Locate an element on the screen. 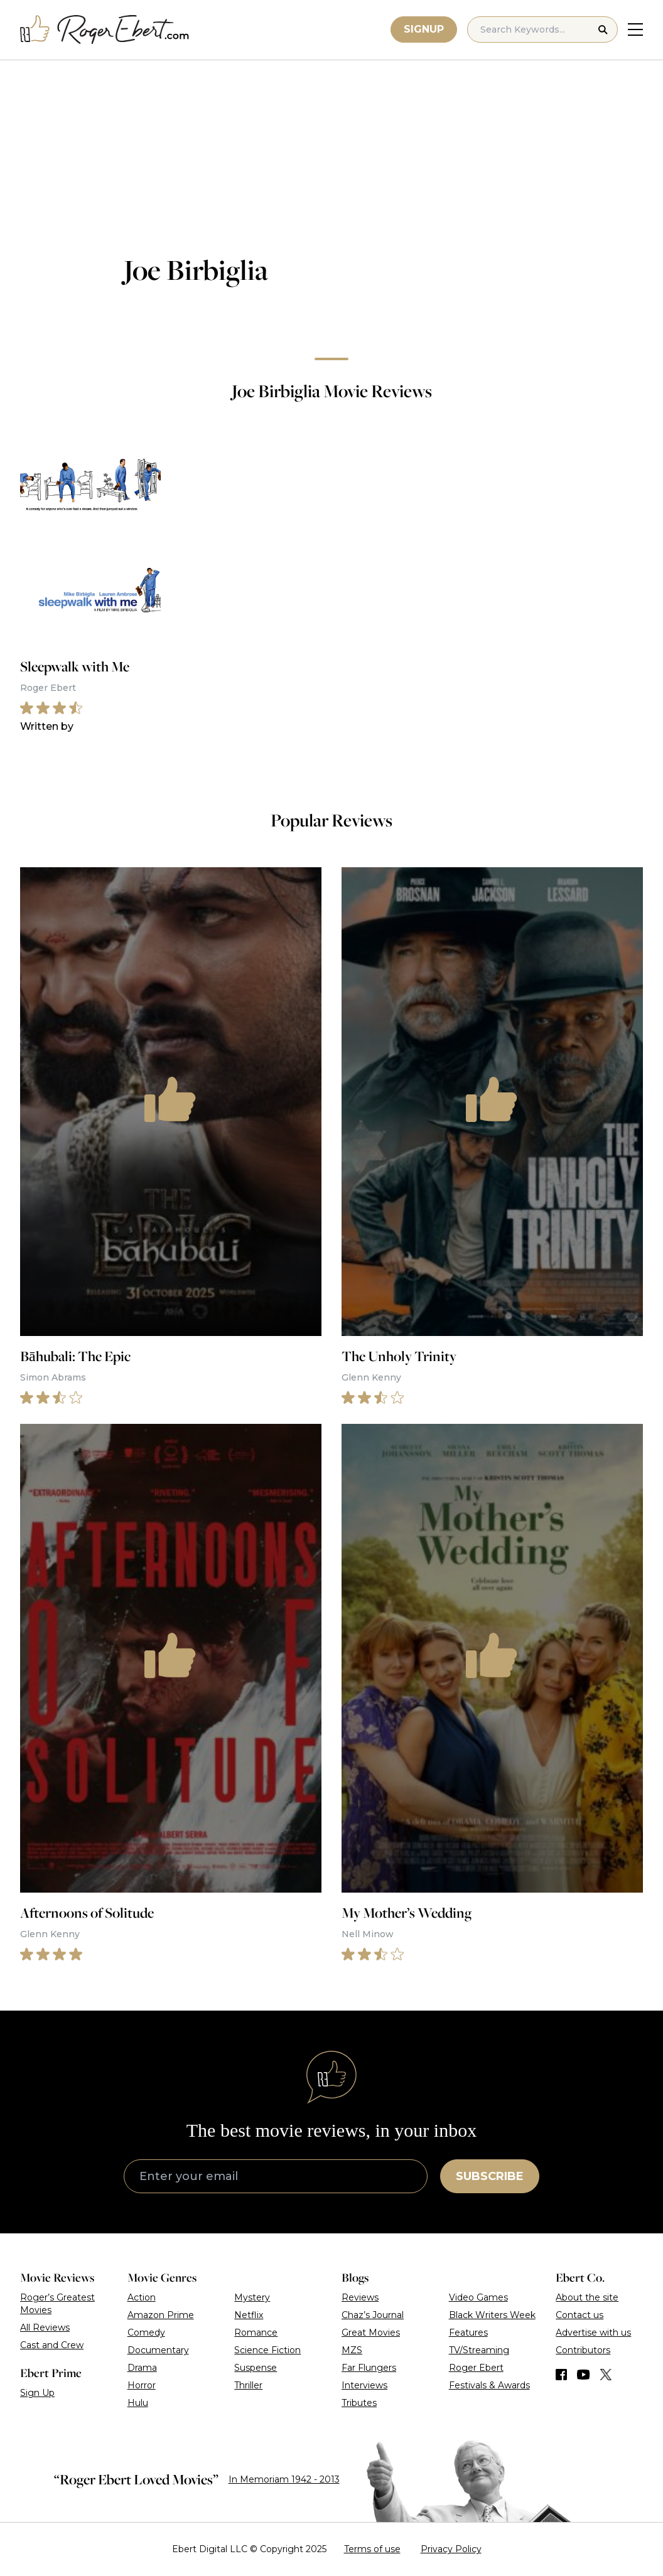 The height and width of the screenshot is (2576, 663). Roger Ebert is located at coordinates (476, 2367).